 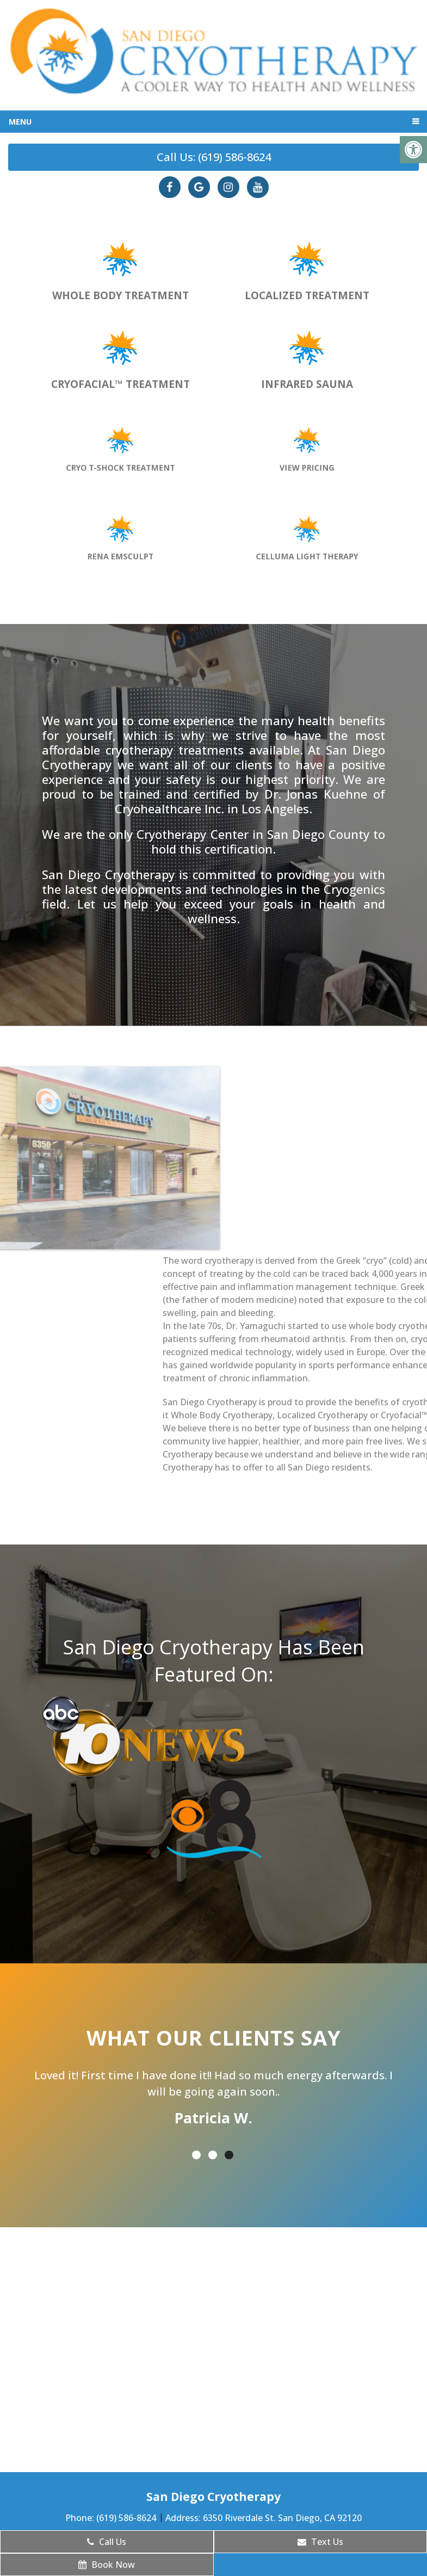 What do you see at coordinates (106, 2565) in the screenshot?
I see `Book Now` at bounding box center [106, 2565].